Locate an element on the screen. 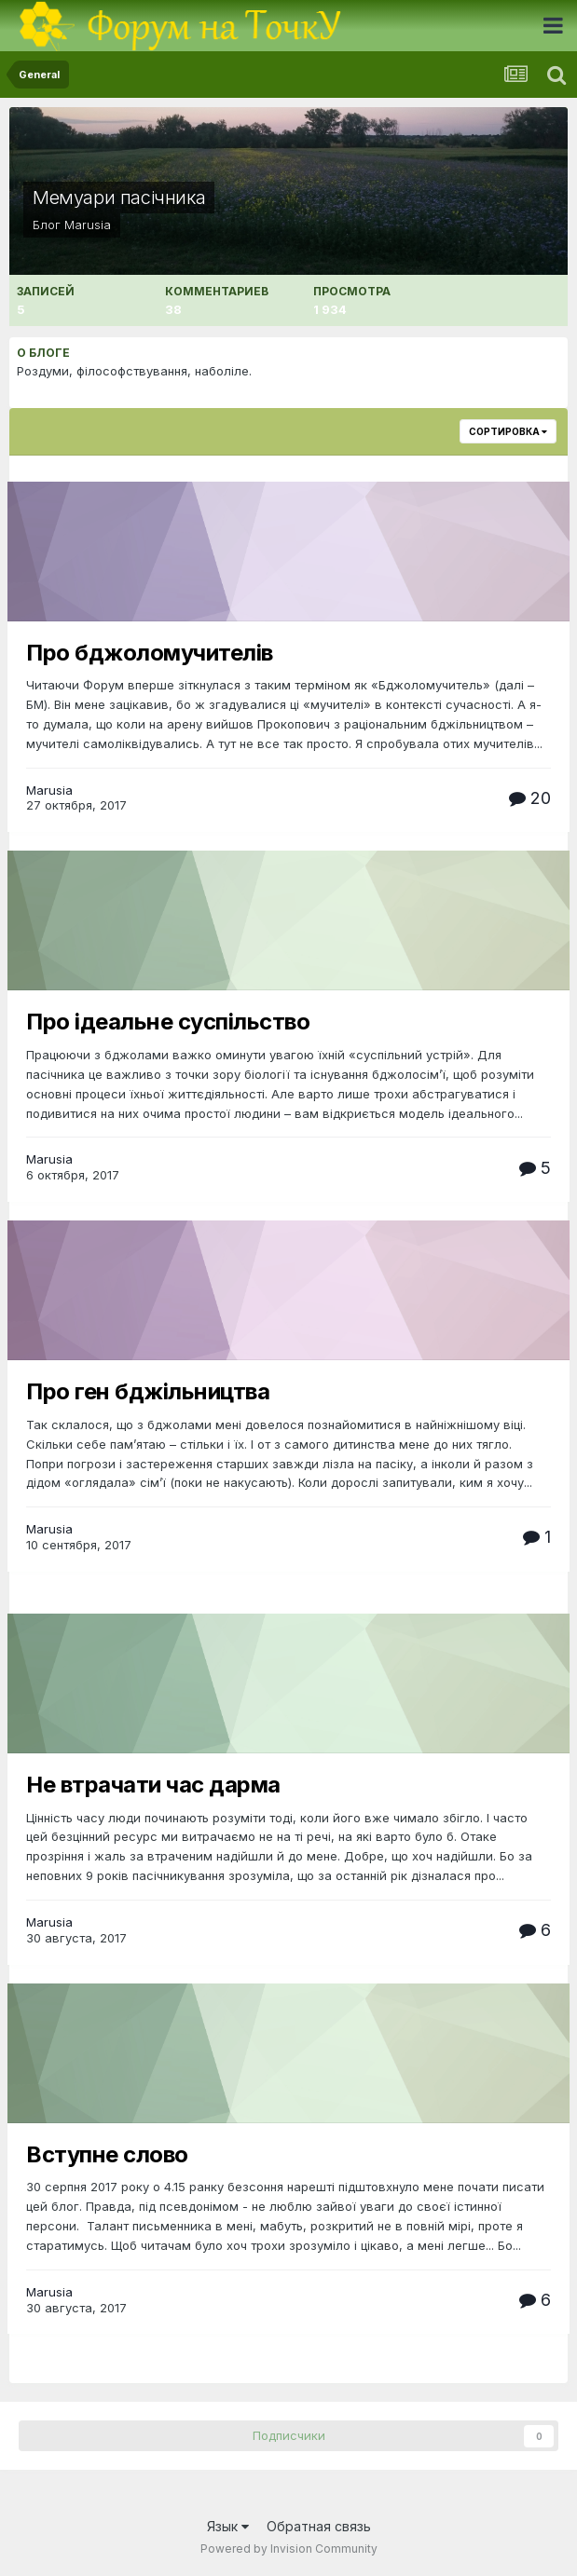  Язык is located at coordinates (228, 2526).